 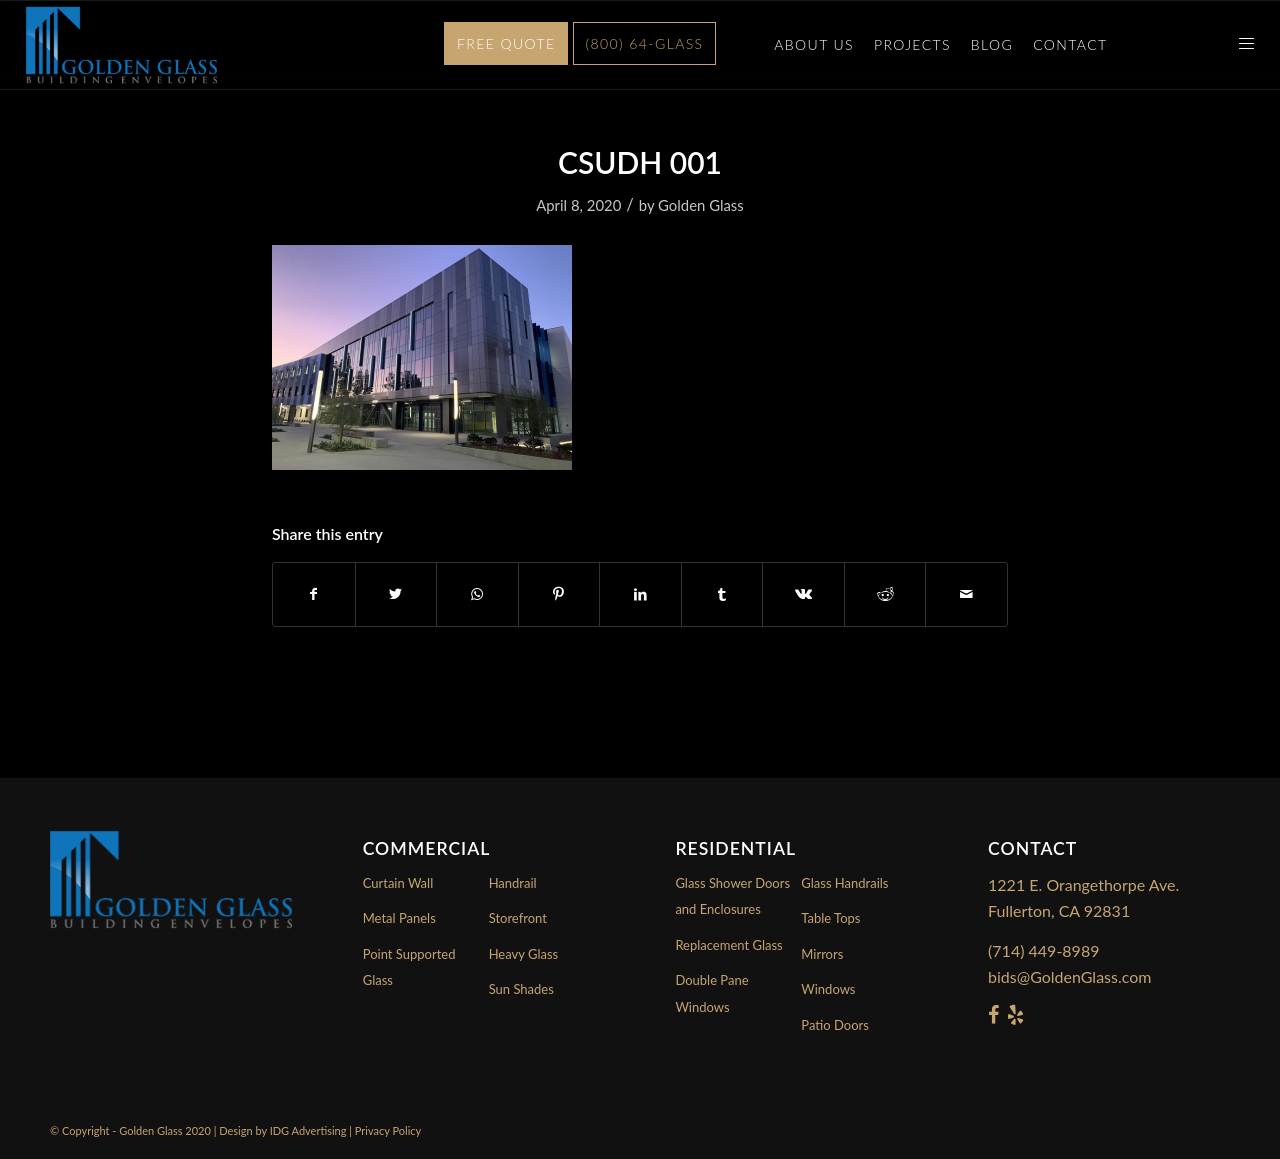 What do you see at coordinates (398, 883) in the screenshot?
I see `Curtain Wall` at bounding box center [398, 883].